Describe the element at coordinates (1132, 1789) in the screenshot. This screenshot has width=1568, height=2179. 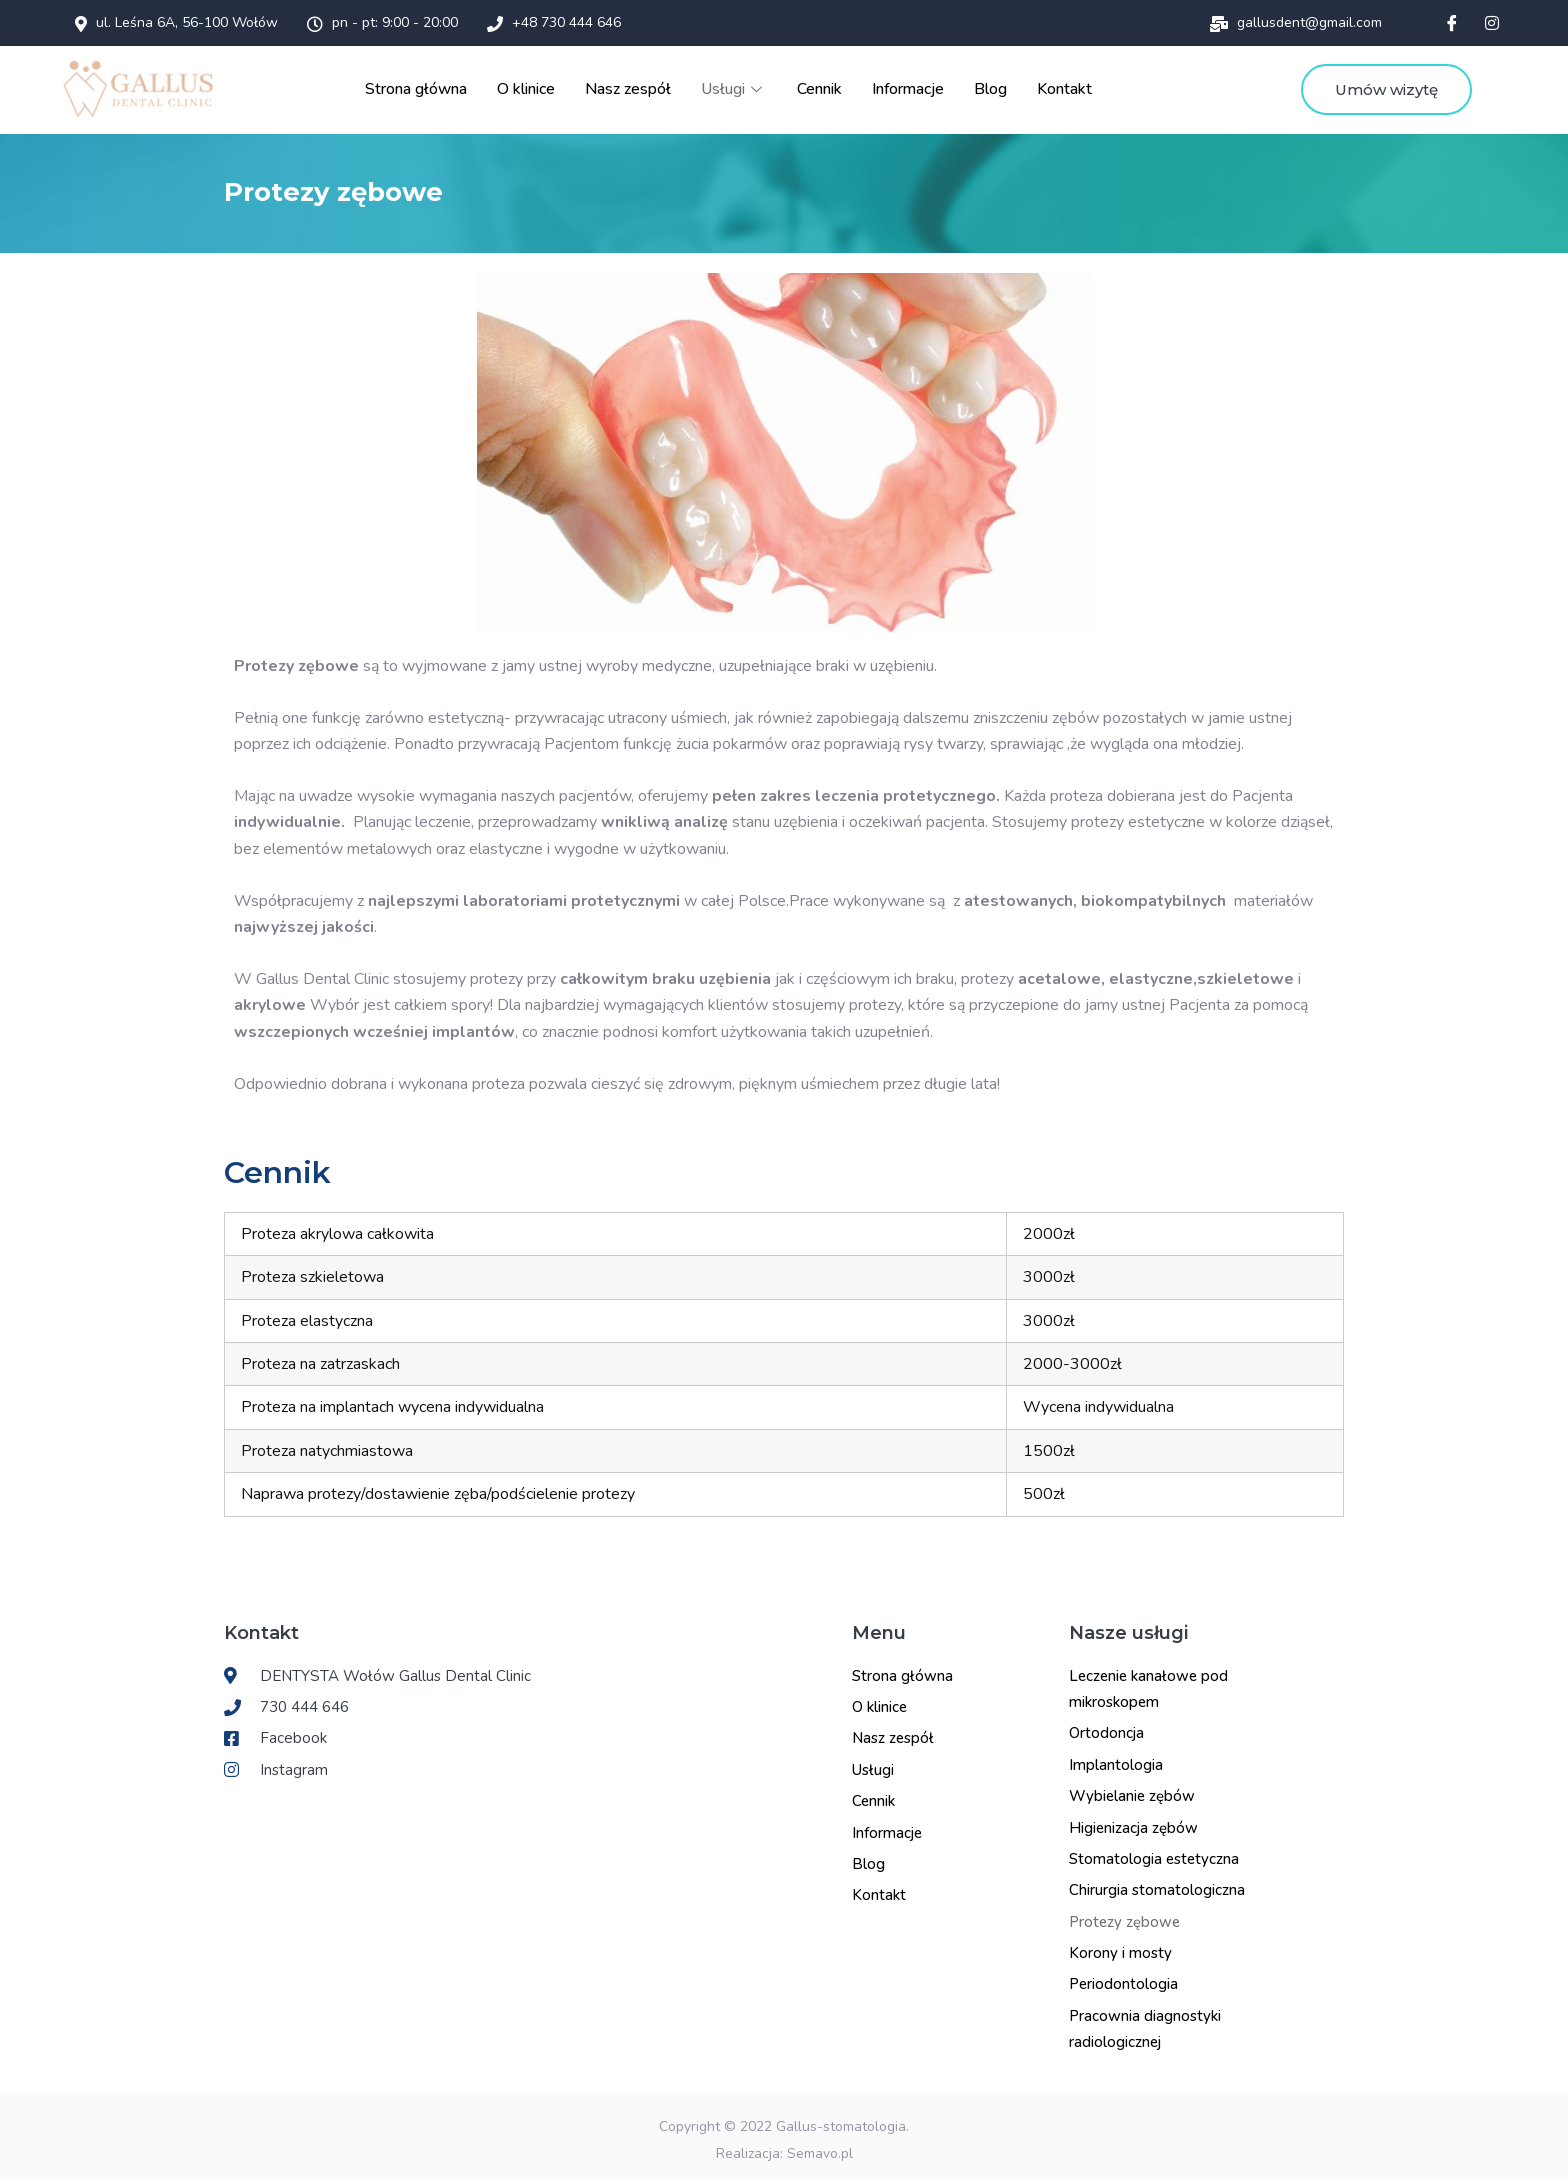
I see `Wybielanie zębów` at that location.